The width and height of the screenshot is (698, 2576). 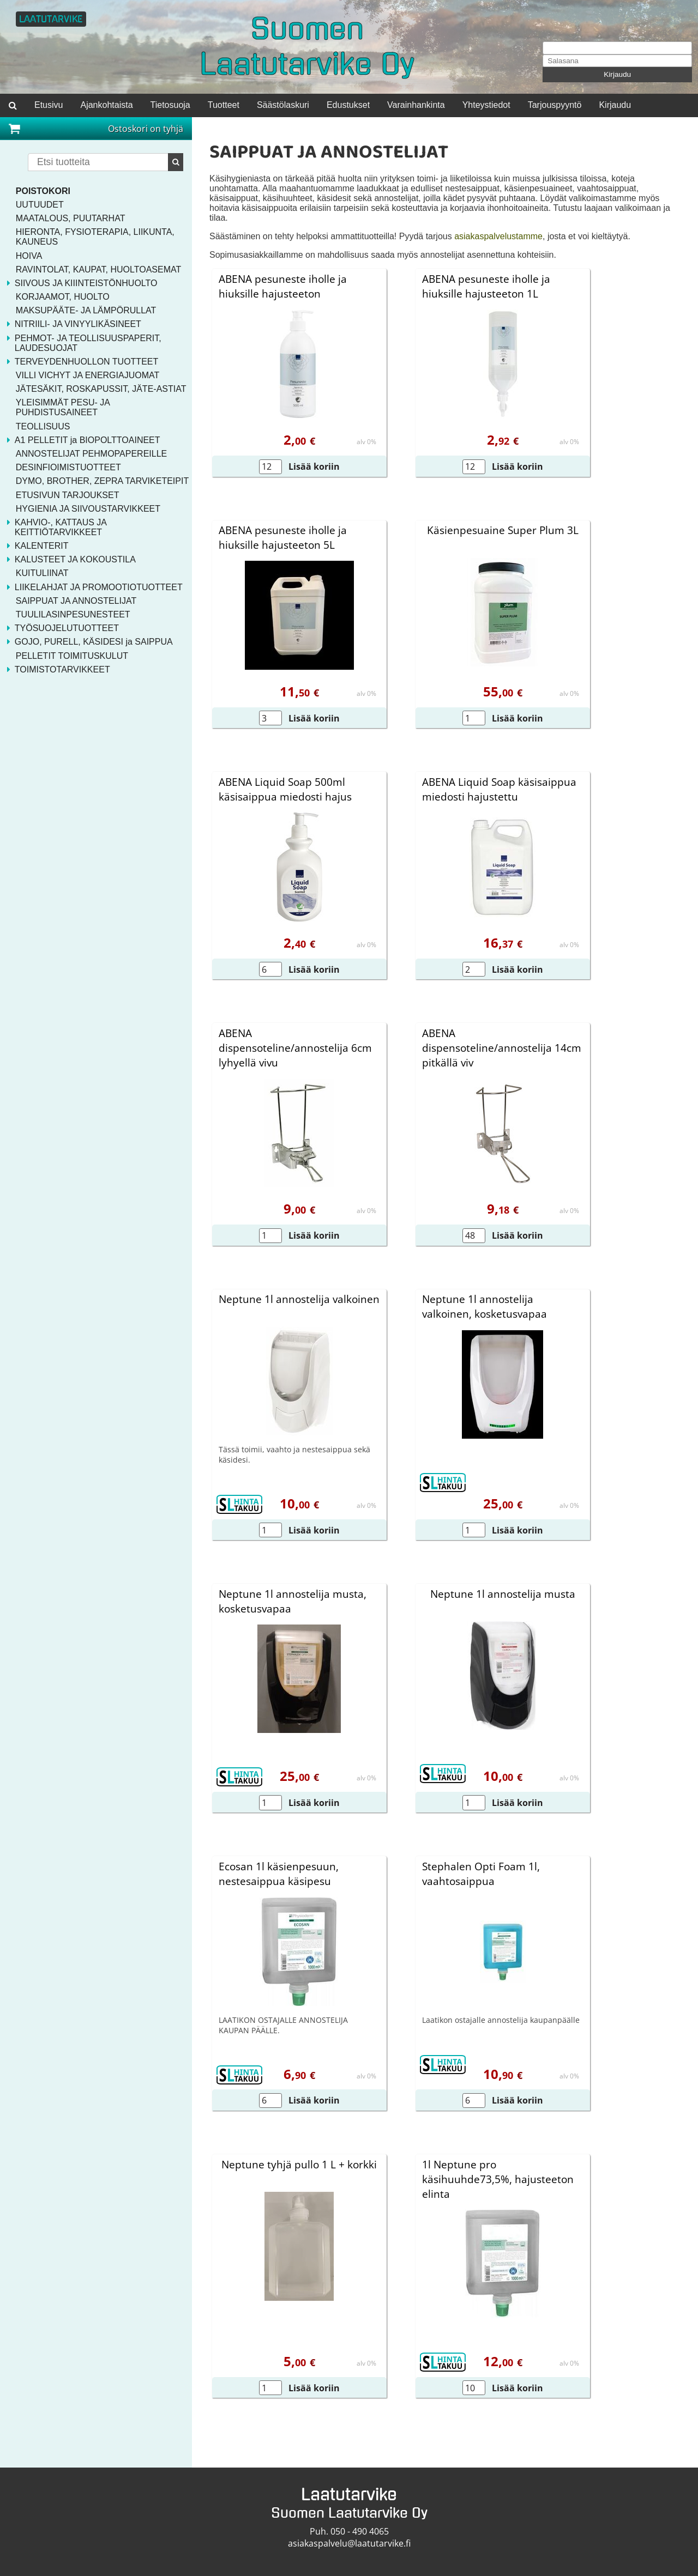 I want to click on Säästölaskuri, so click(x=283, y=105).